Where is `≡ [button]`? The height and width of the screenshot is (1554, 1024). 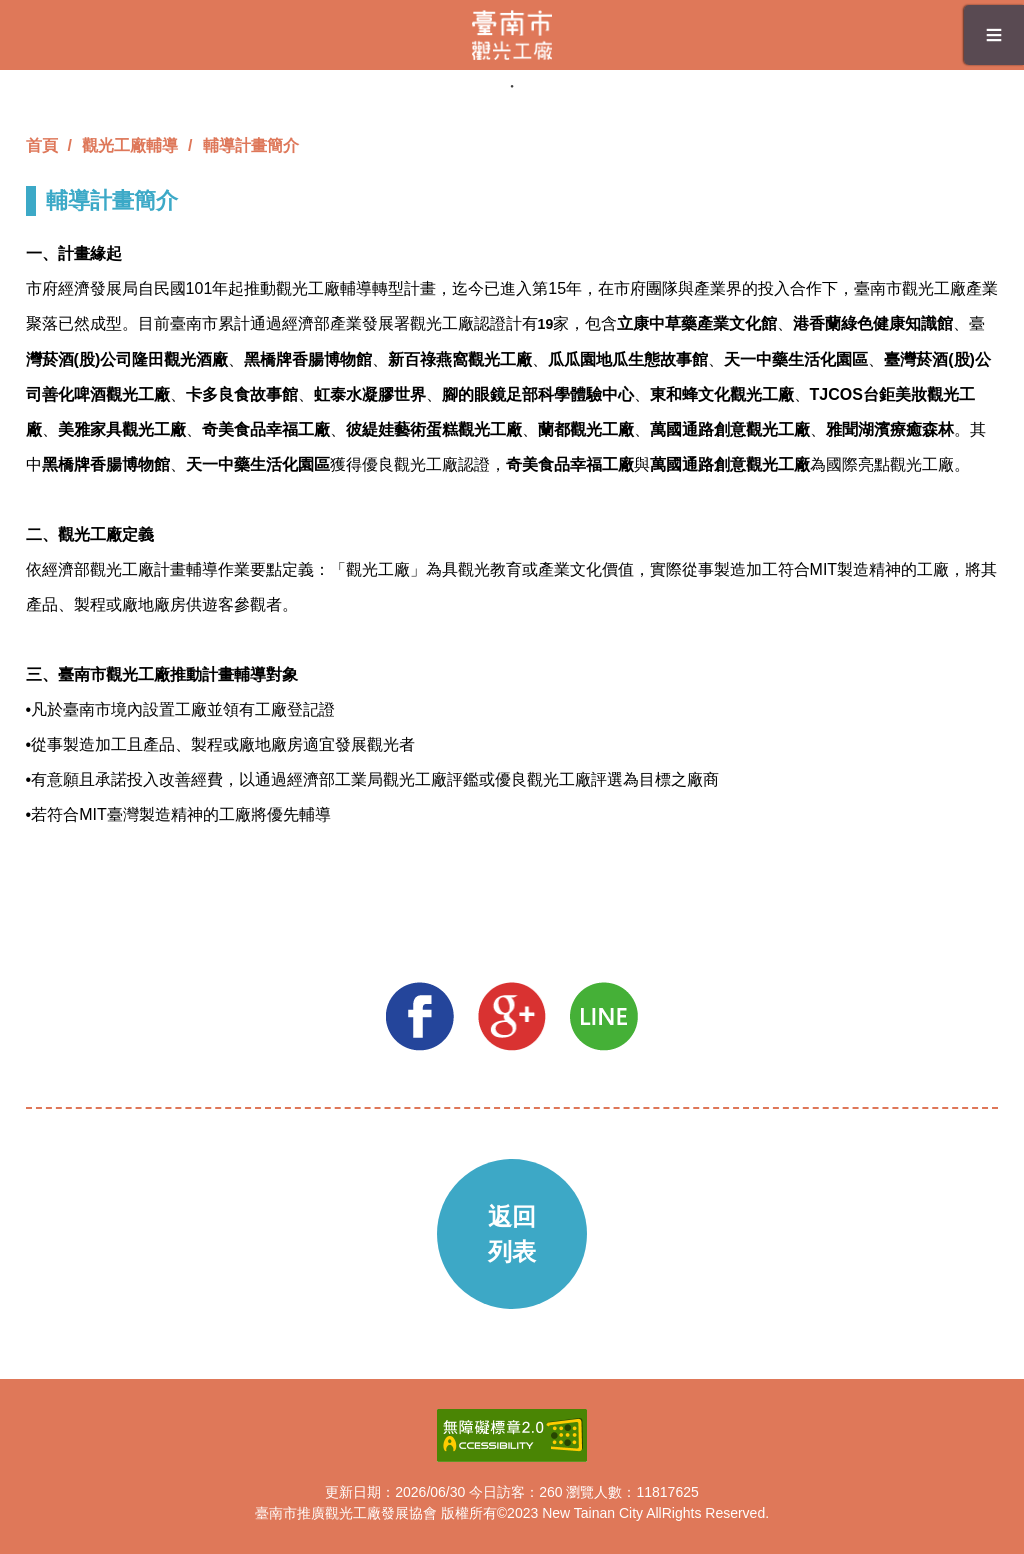
≡ [button] is located at coordinates (994, 34).